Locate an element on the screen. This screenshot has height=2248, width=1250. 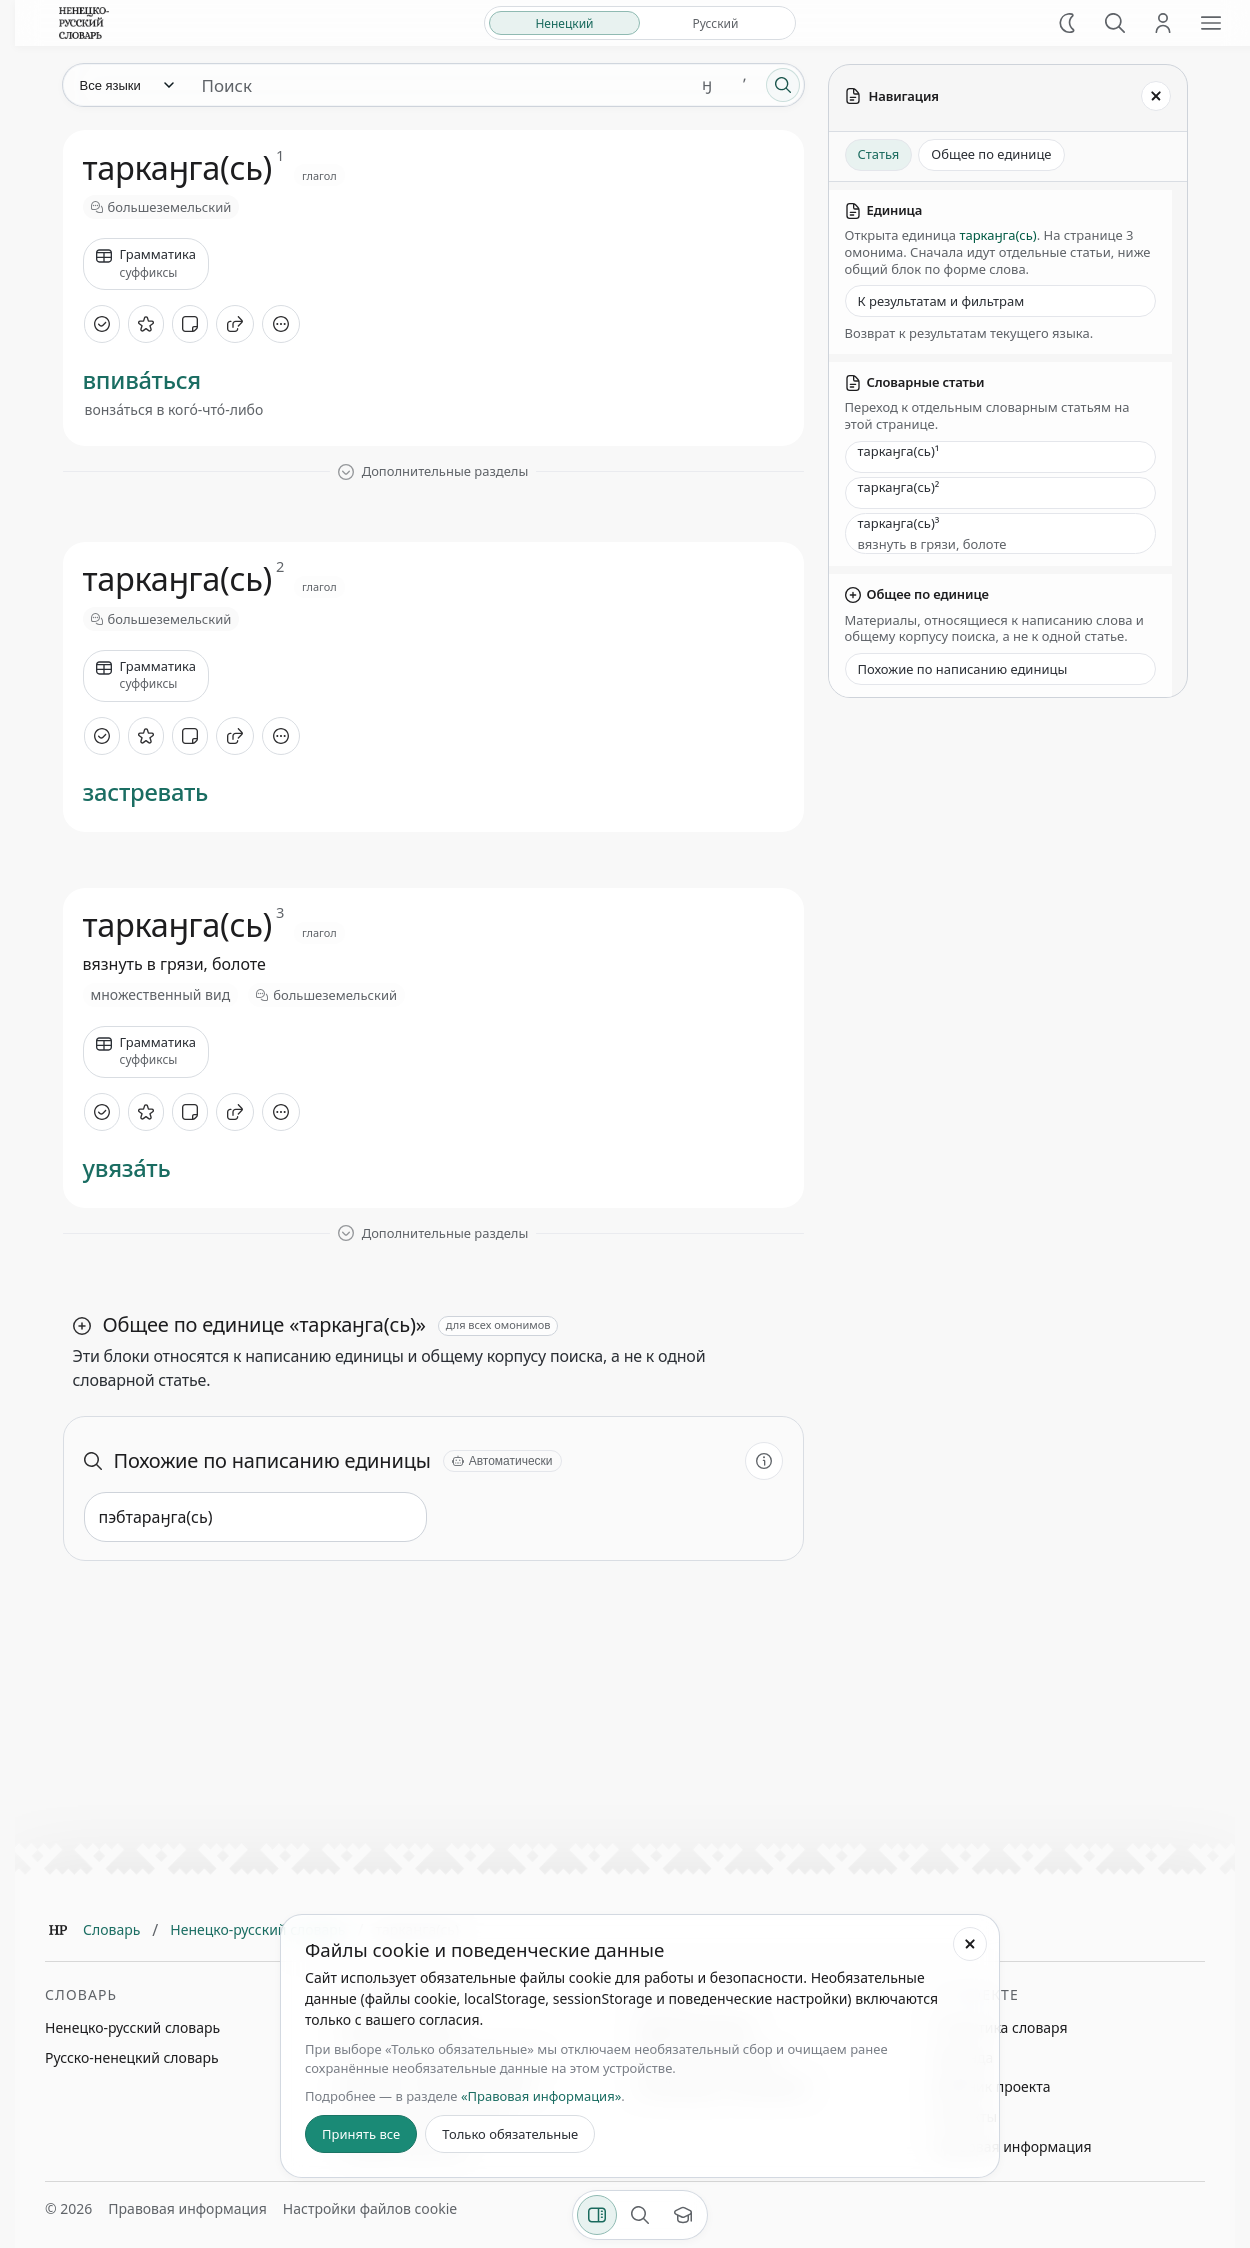
[Личный кабинет] is located at coordinates (1163, 23).